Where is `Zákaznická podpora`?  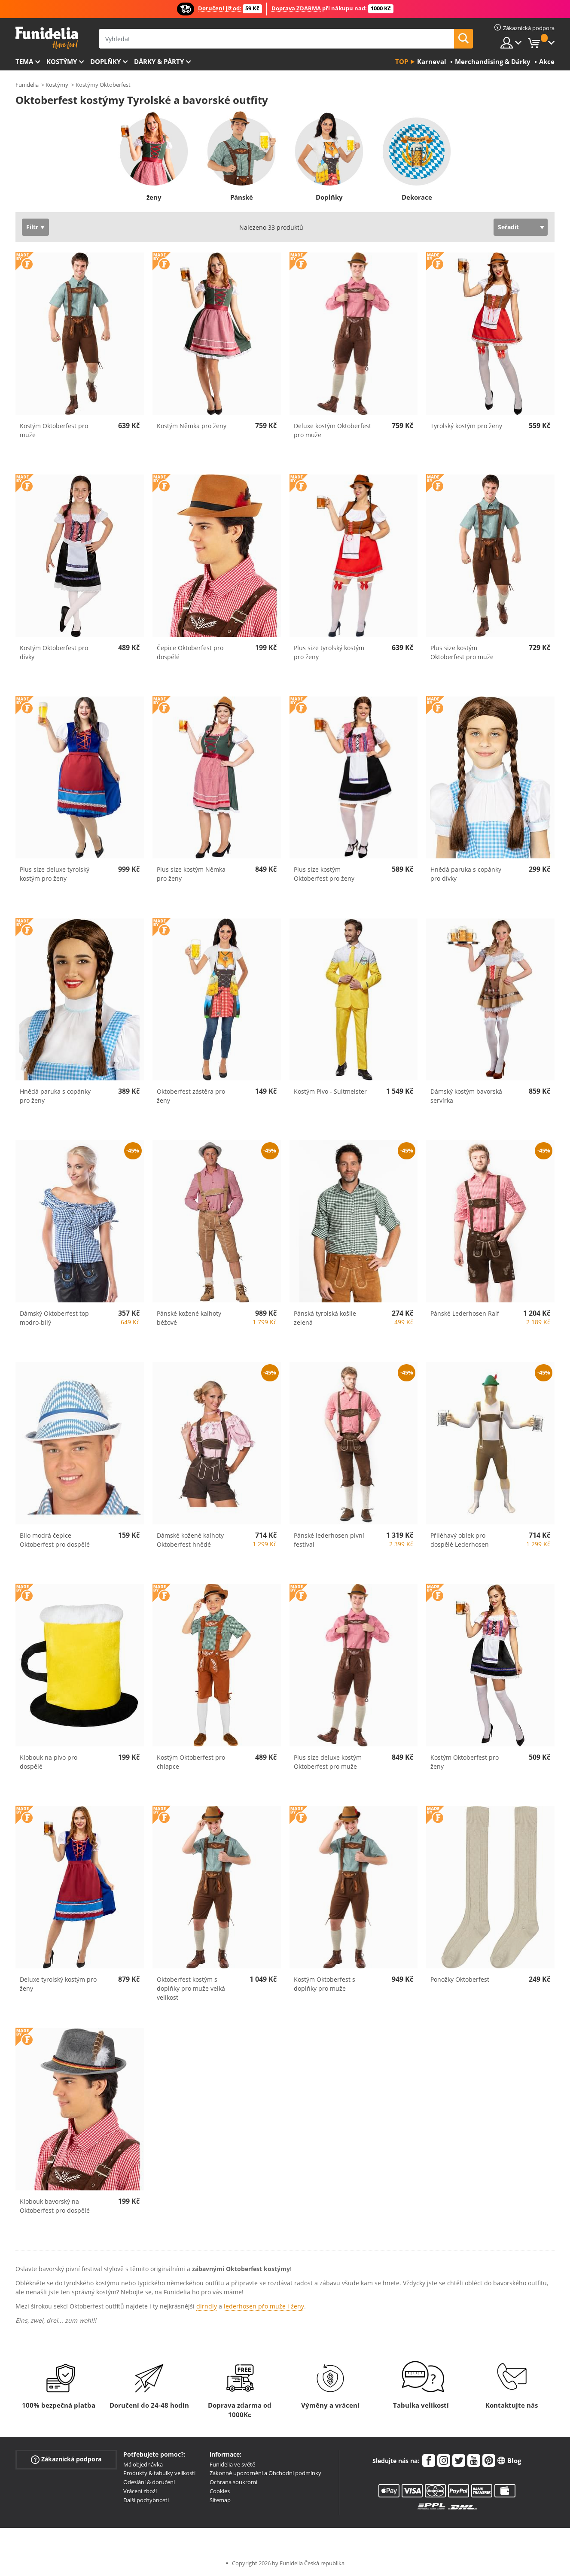 Zákaznická podpora is located at coordinates (66, 2458).